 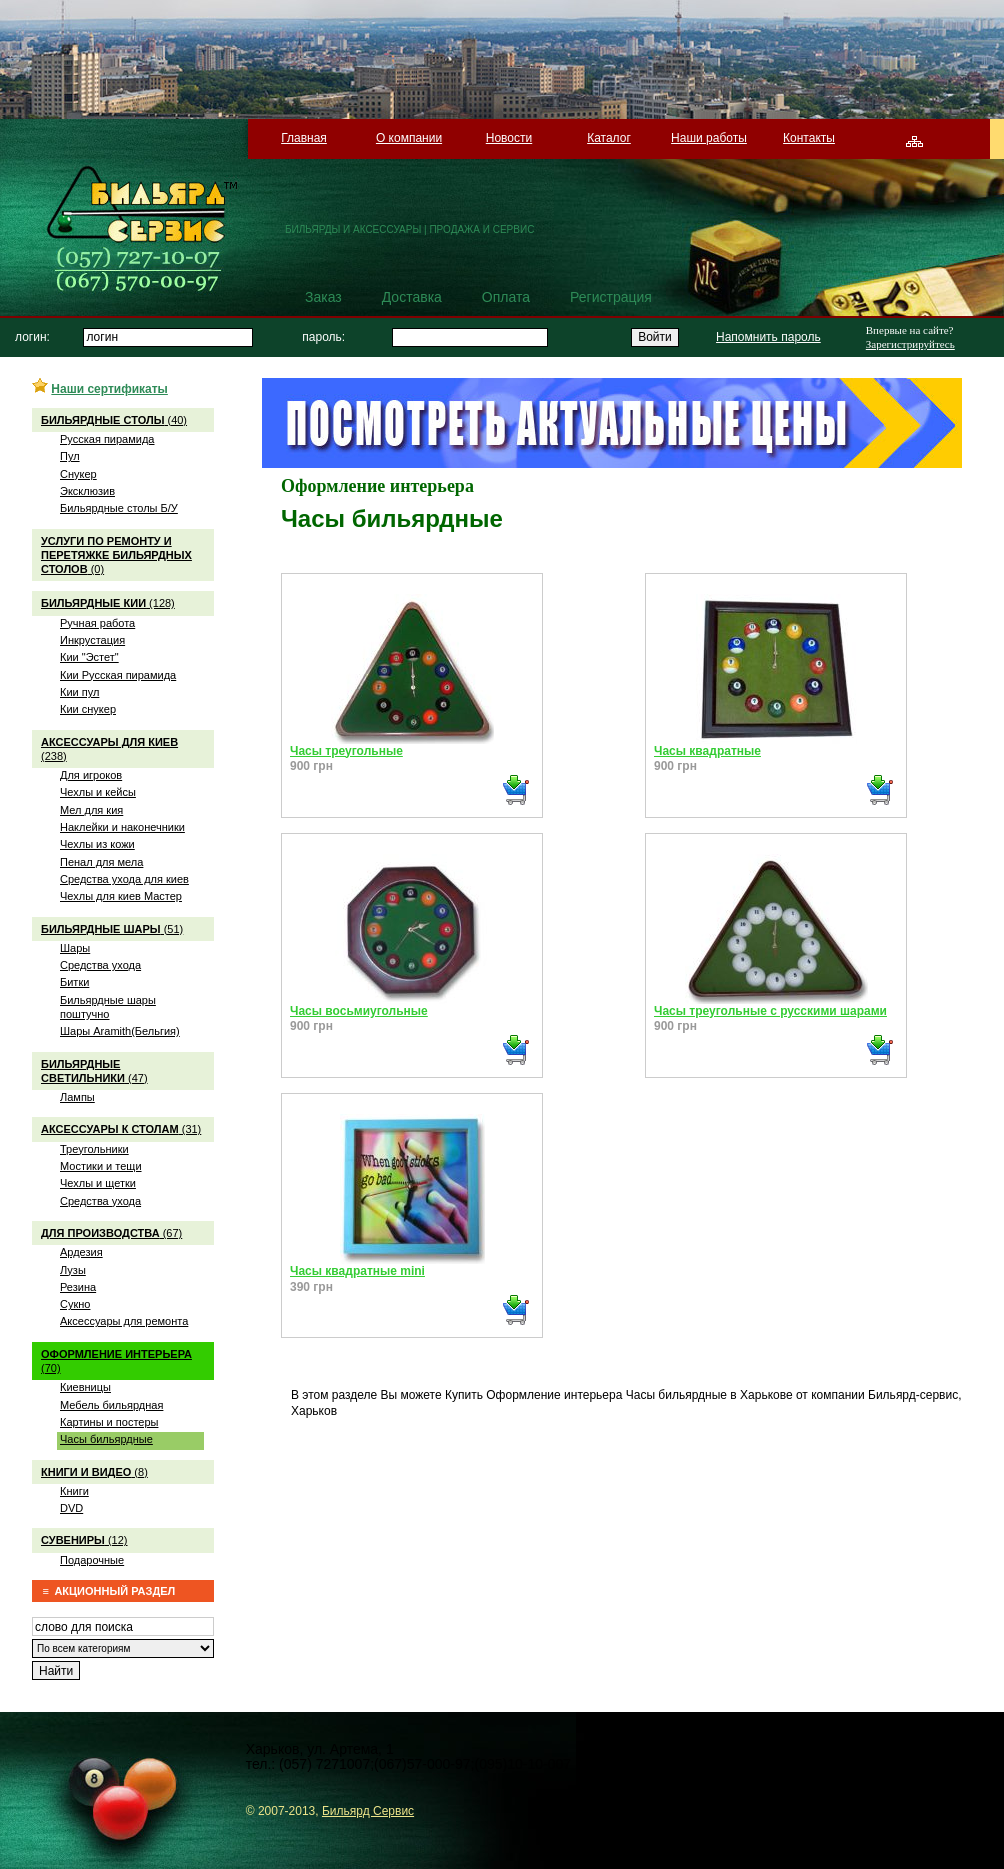 What do you see at coordinates (122, 827) in the screenshot?
I see `Наклейки и наконечники` at bounding box center [122, 827].